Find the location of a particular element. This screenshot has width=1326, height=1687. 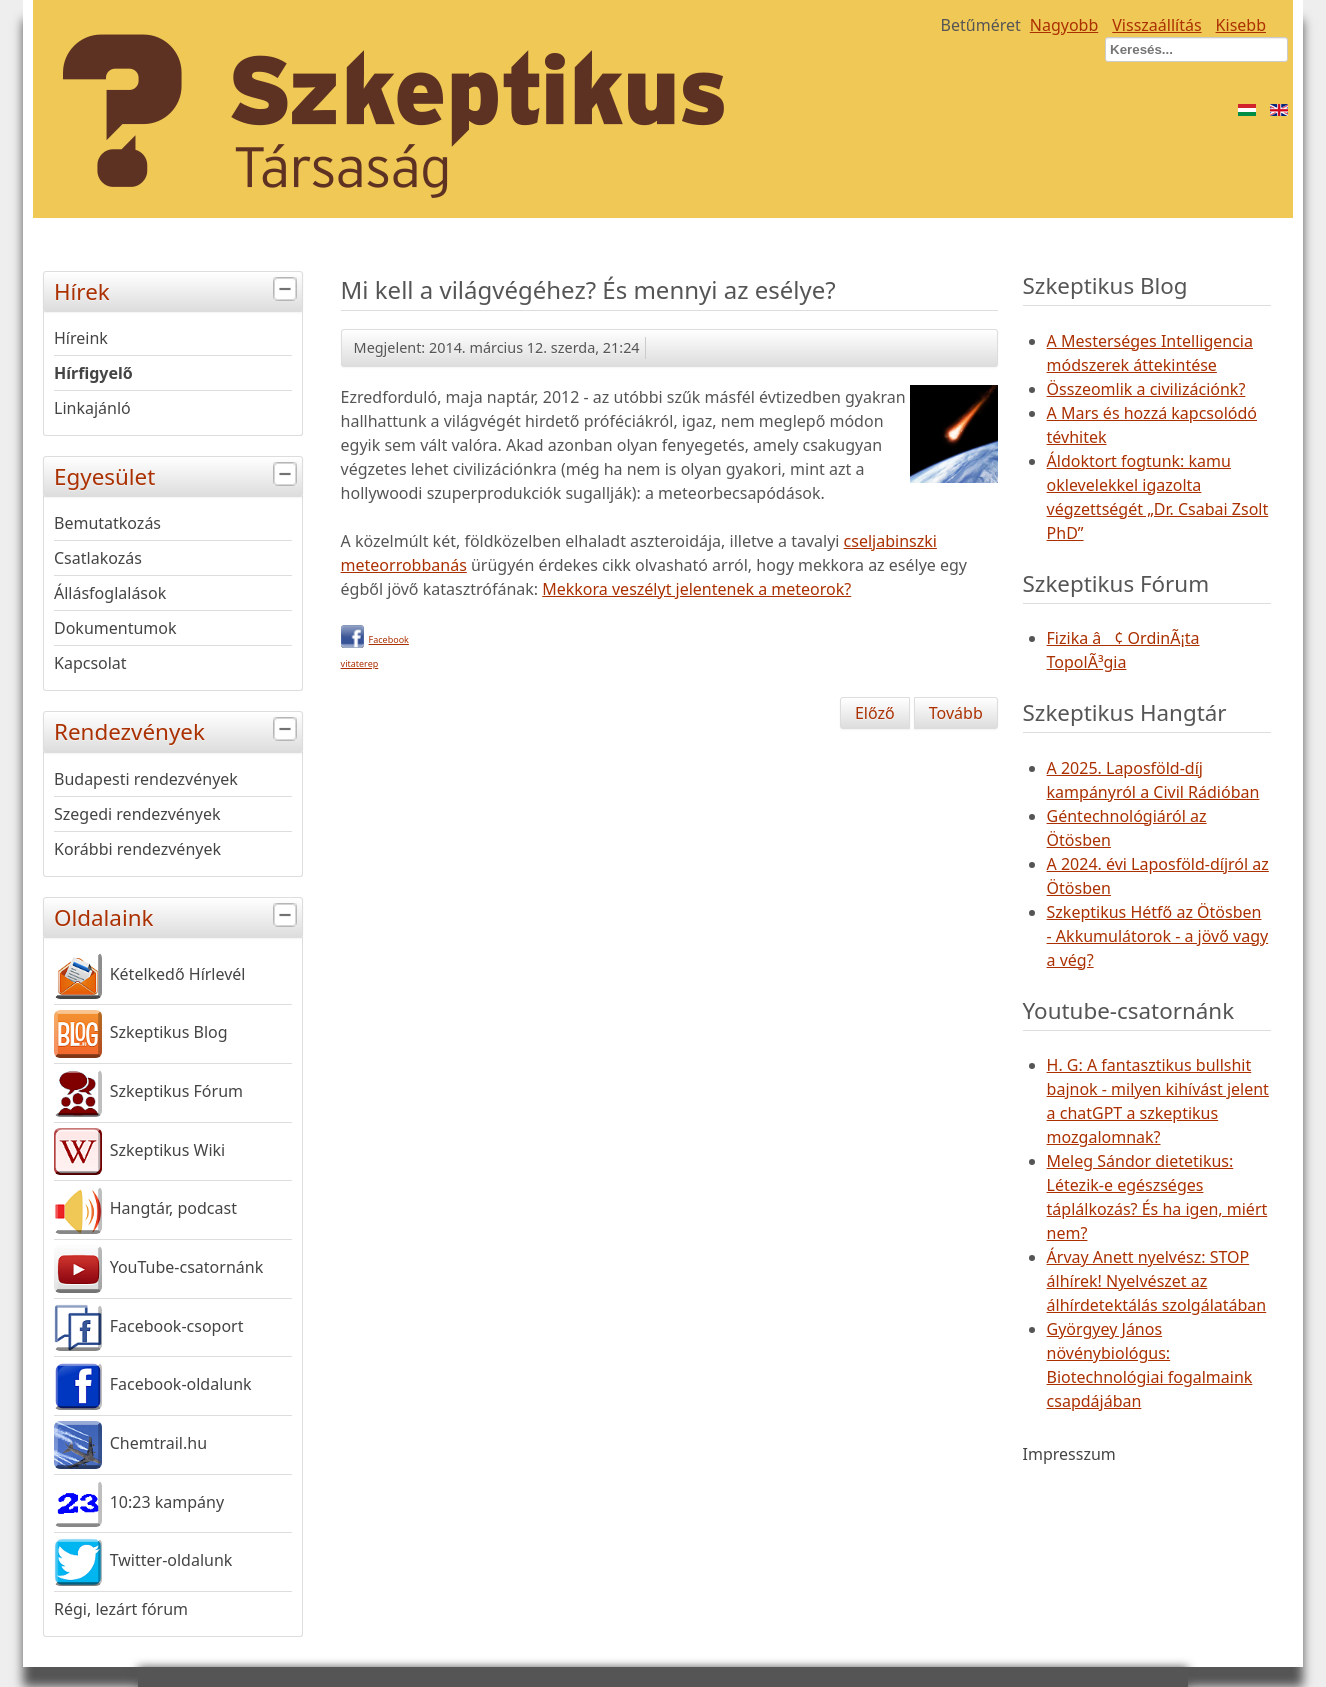

Hírfigyelő is located at coordinates (93, 373).